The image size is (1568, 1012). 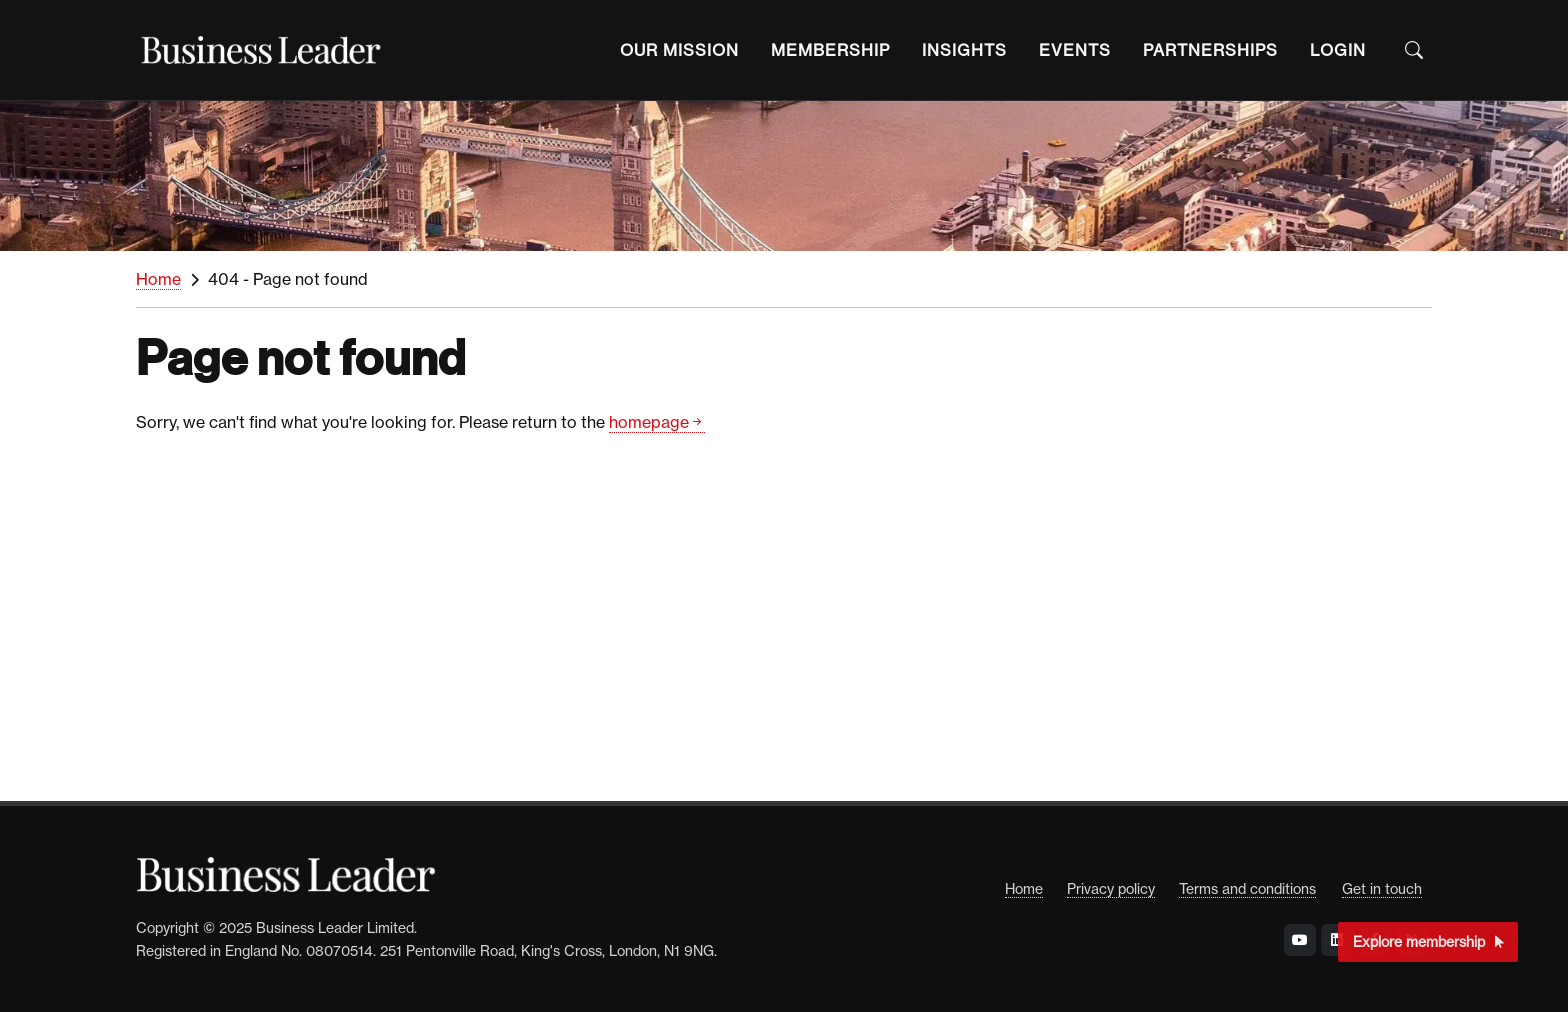 I want to click on [Open the Search Bar], so click(x=1414, y=50).